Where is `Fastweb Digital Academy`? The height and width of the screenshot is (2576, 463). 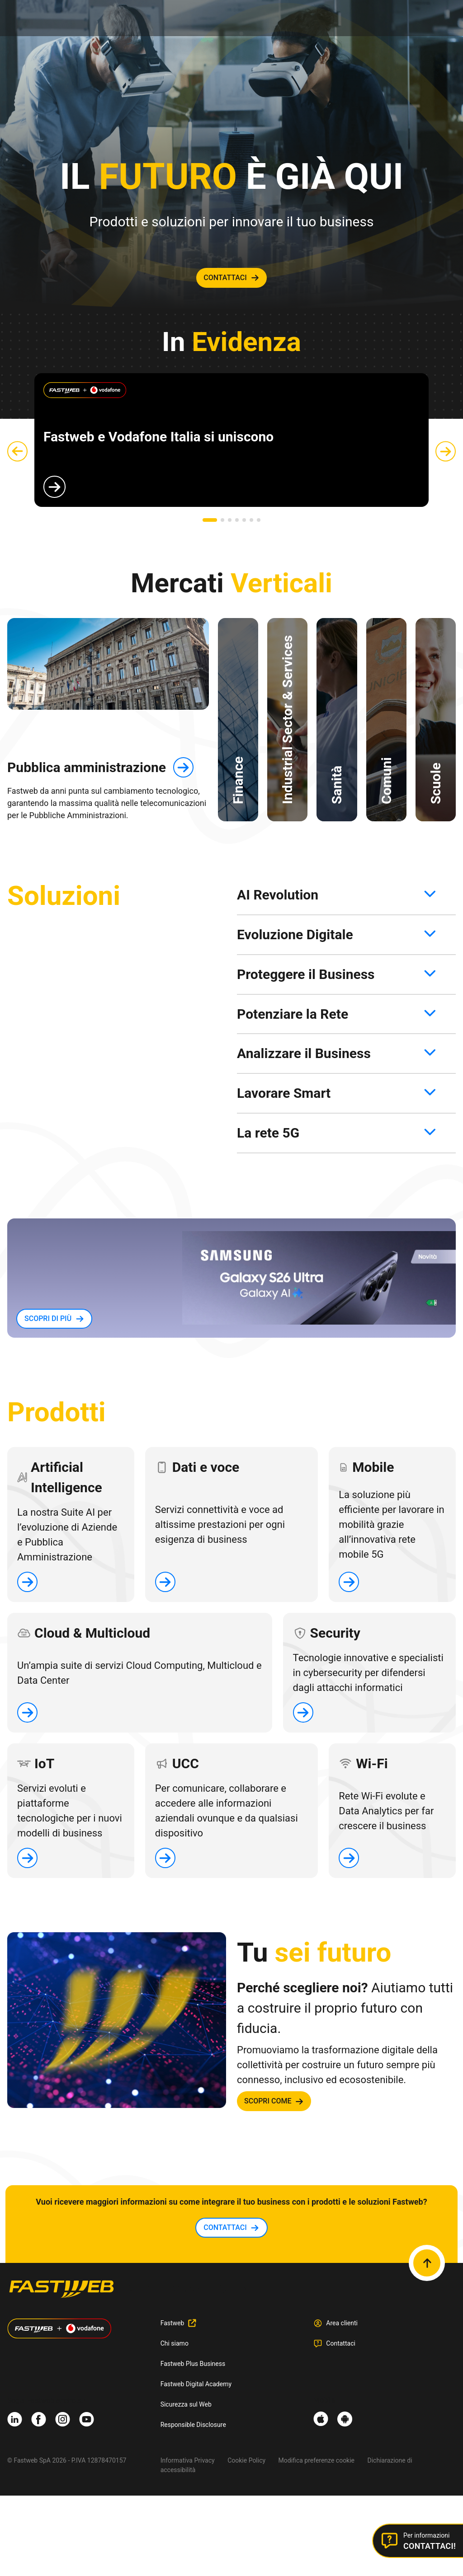
Fastweb Digital Academy is located at coordinates (196, 2384).